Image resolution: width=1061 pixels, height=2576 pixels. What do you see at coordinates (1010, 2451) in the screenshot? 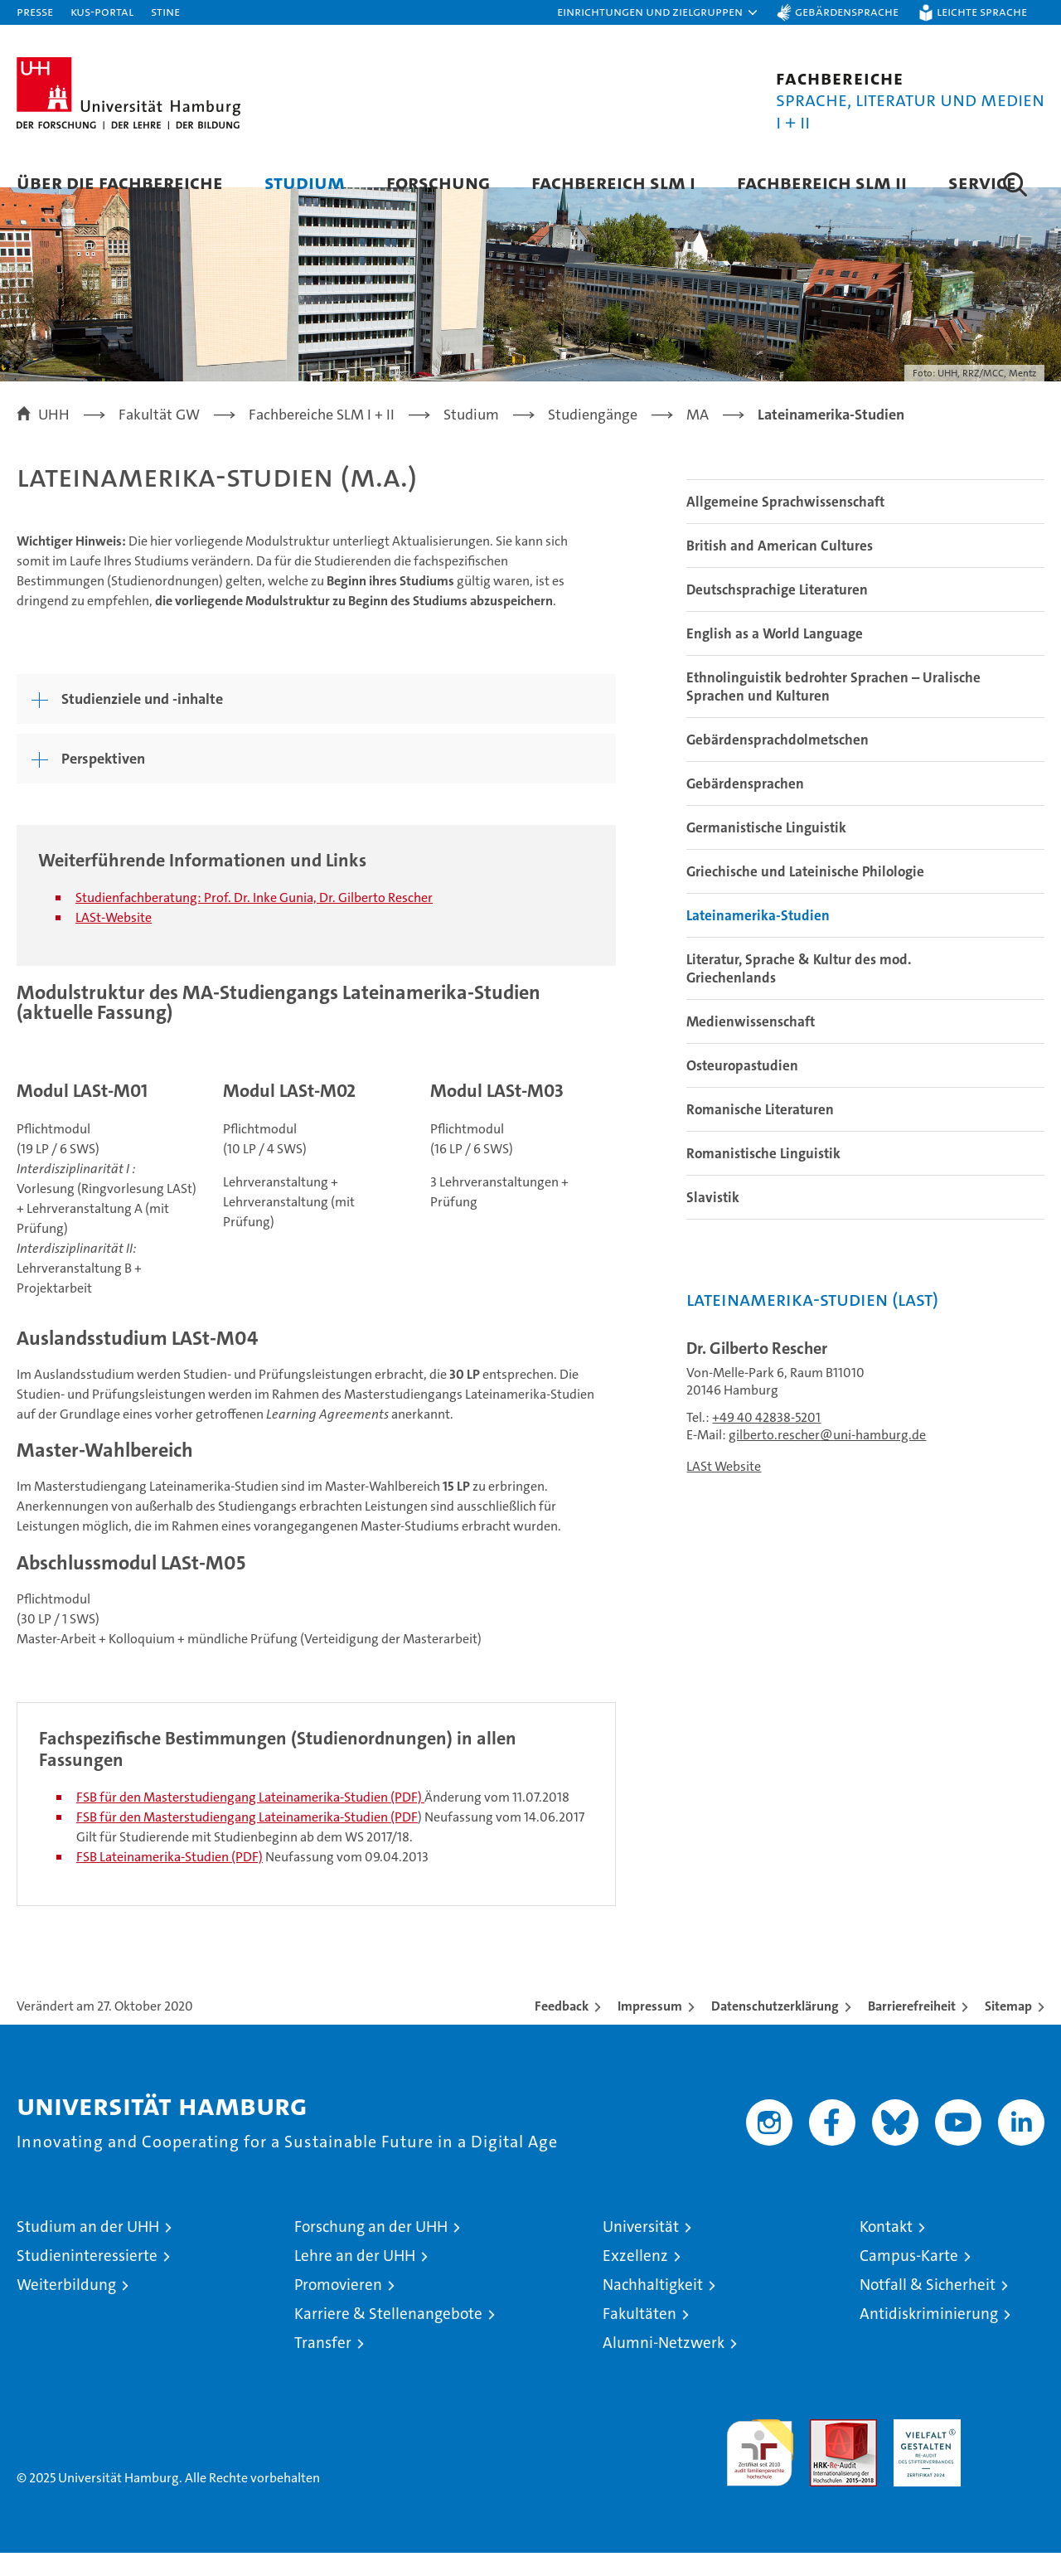
I see `Systemakkreditierung` at bounding box center [1010, 2451].